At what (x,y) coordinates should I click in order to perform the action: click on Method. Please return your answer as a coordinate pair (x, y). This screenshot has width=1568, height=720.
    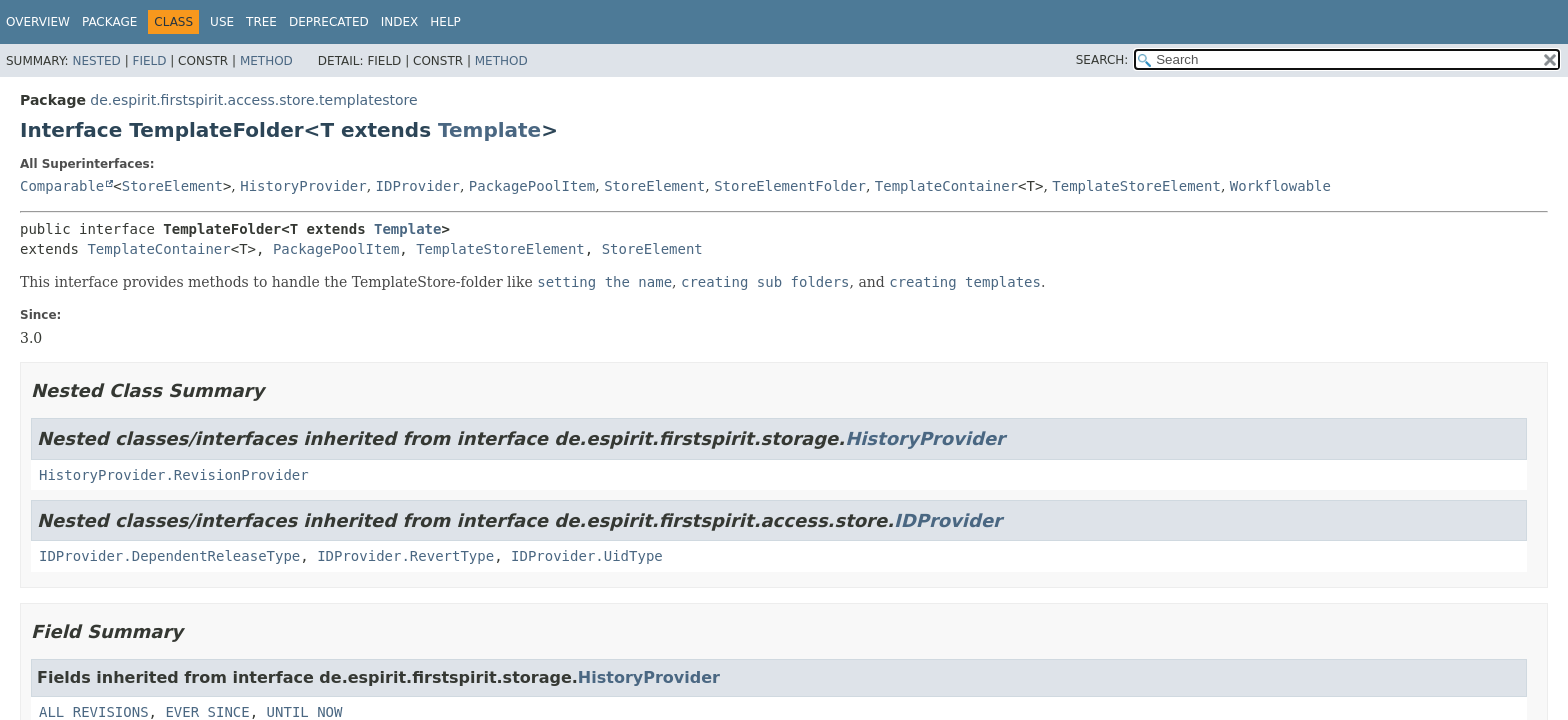
    Looking at the image, I should click on (266, 61).